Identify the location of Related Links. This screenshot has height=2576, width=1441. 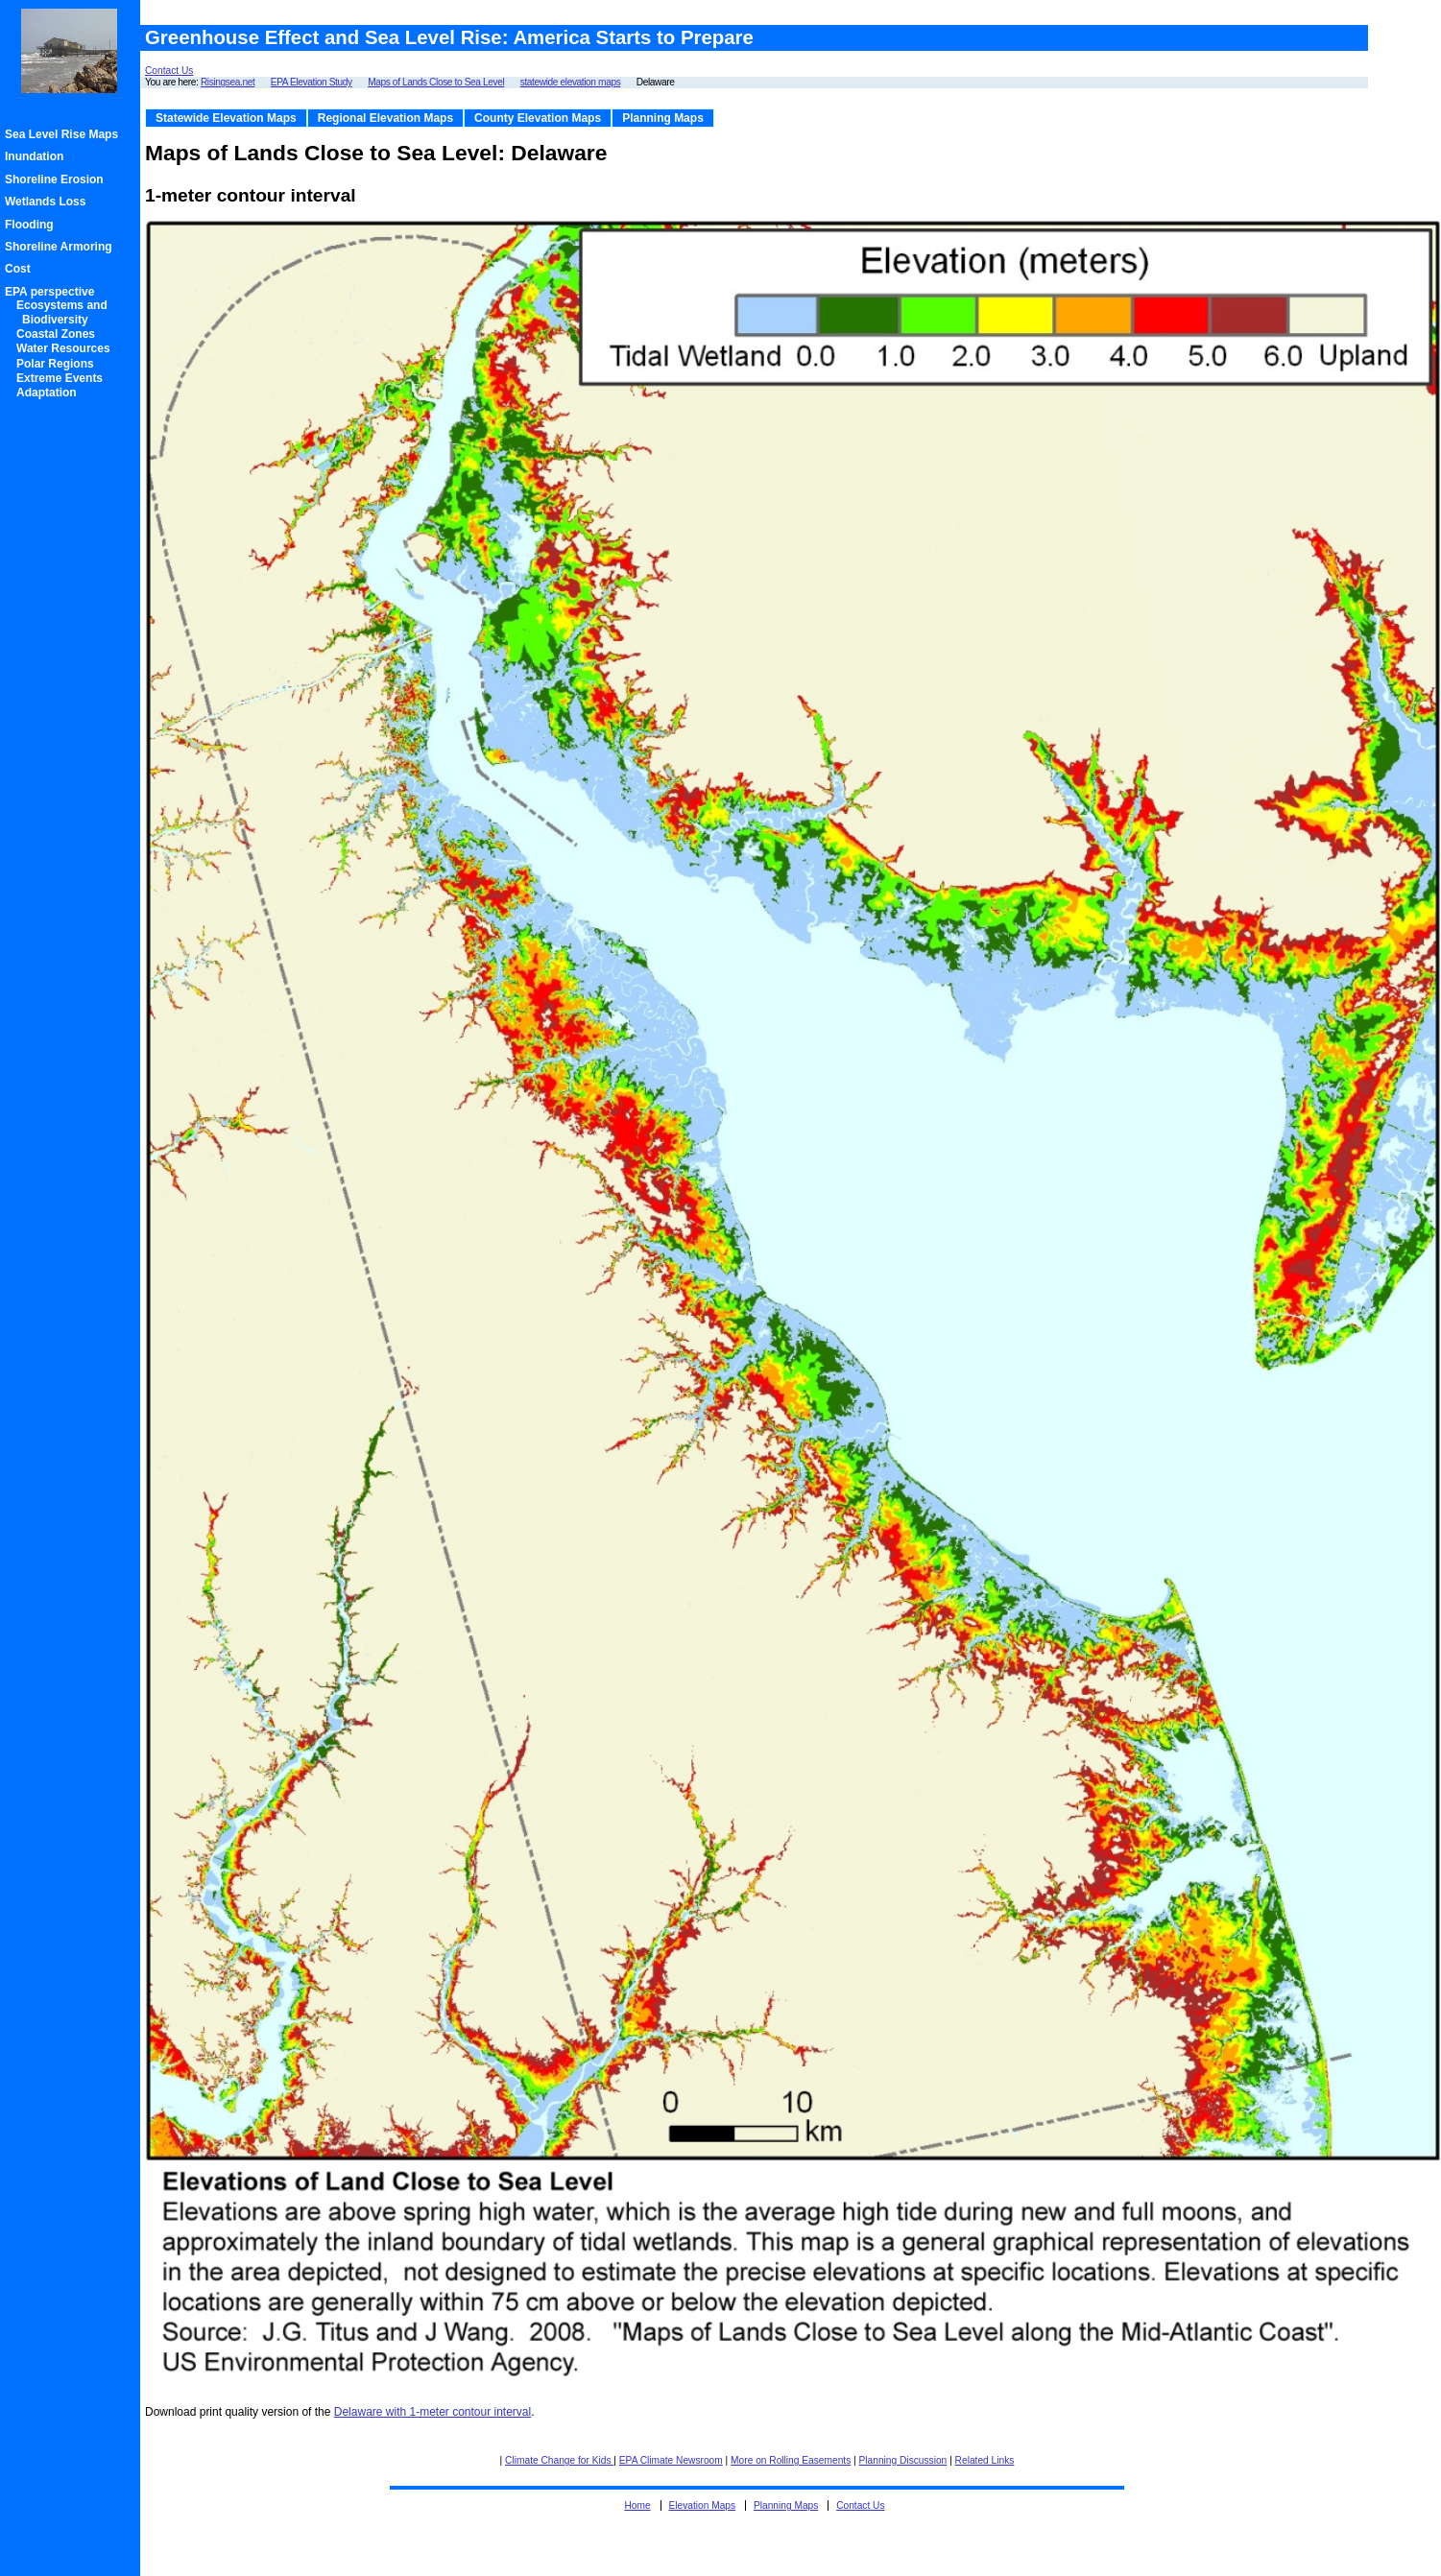
(985, 2460).